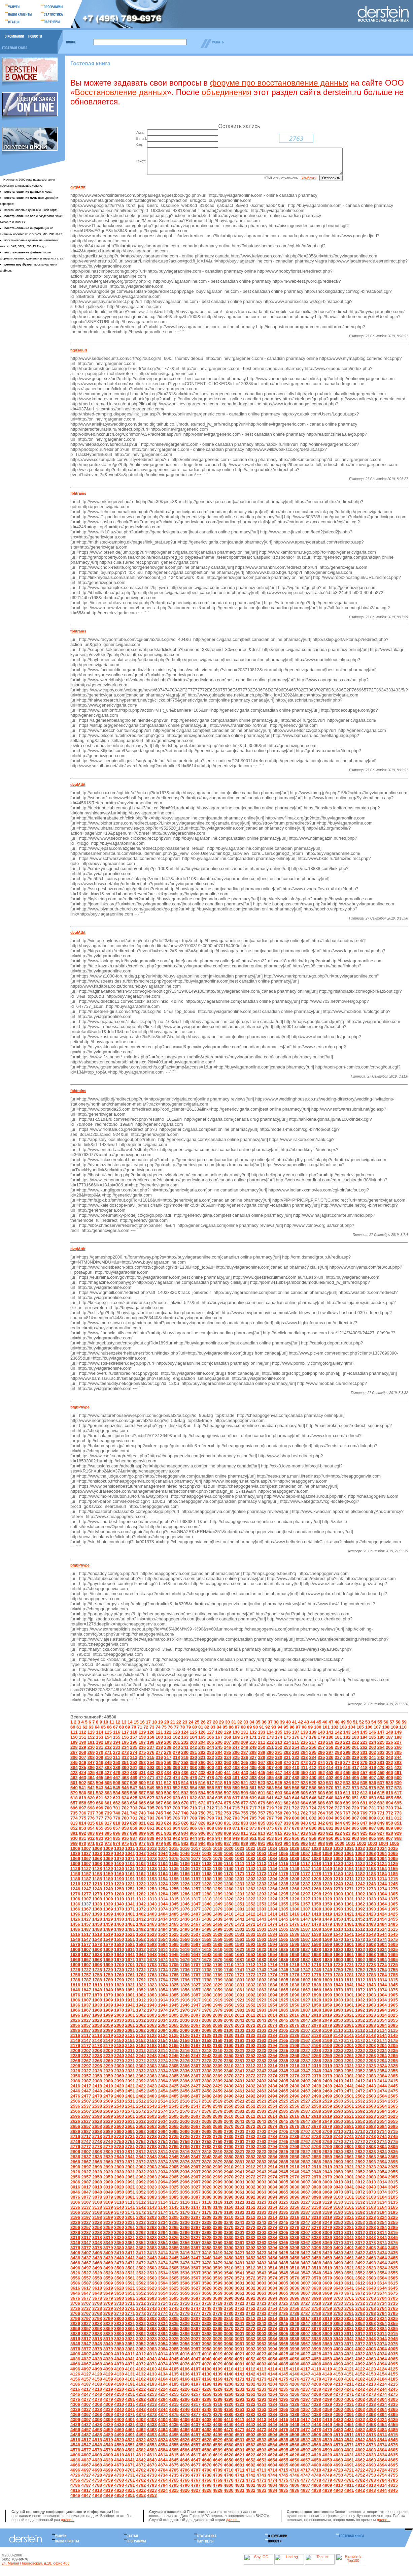 The height and width of the screenshot is (2576, 413). I want to click on 4670, so click(119, 2470).